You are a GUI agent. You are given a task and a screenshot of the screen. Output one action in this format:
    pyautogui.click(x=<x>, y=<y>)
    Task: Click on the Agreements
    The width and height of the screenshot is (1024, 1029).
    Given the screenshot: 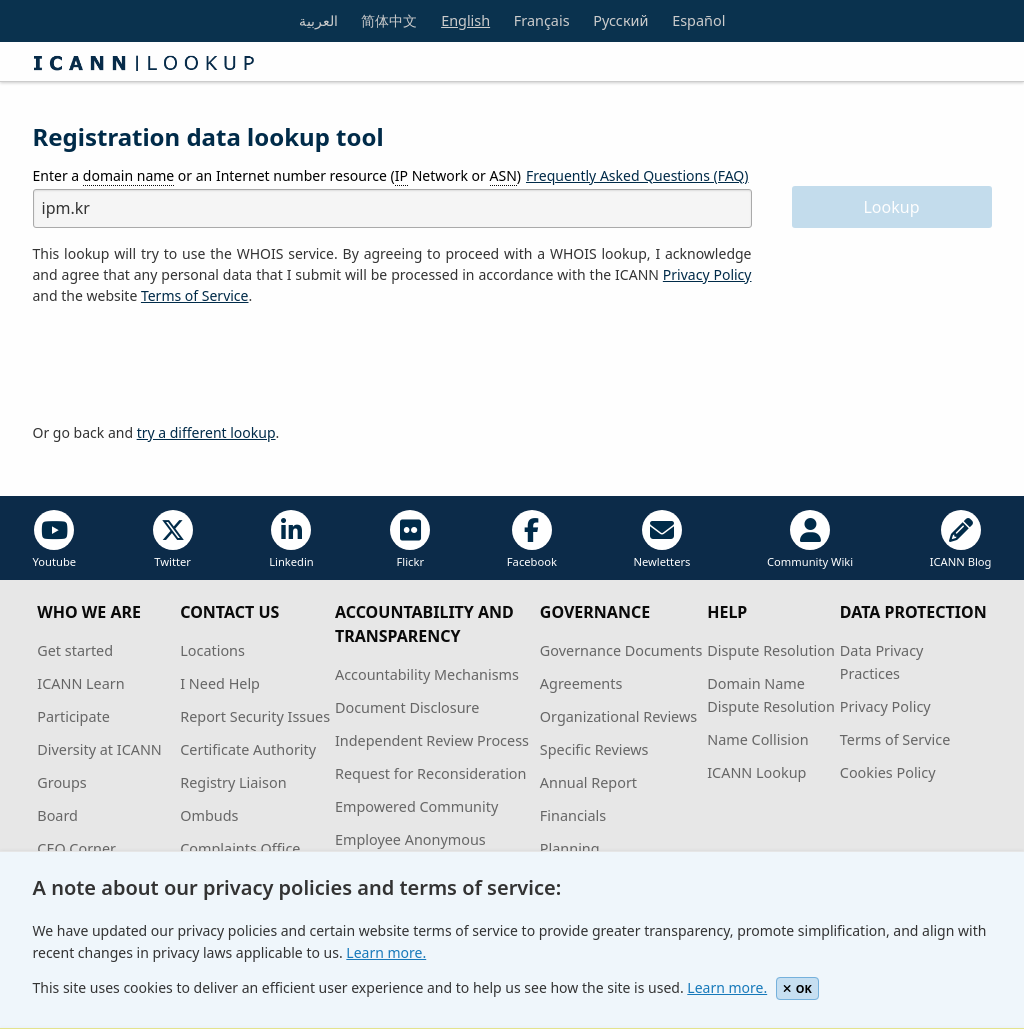 What is the action you would take?
    pyautogui.click(x=581, y=683)
    